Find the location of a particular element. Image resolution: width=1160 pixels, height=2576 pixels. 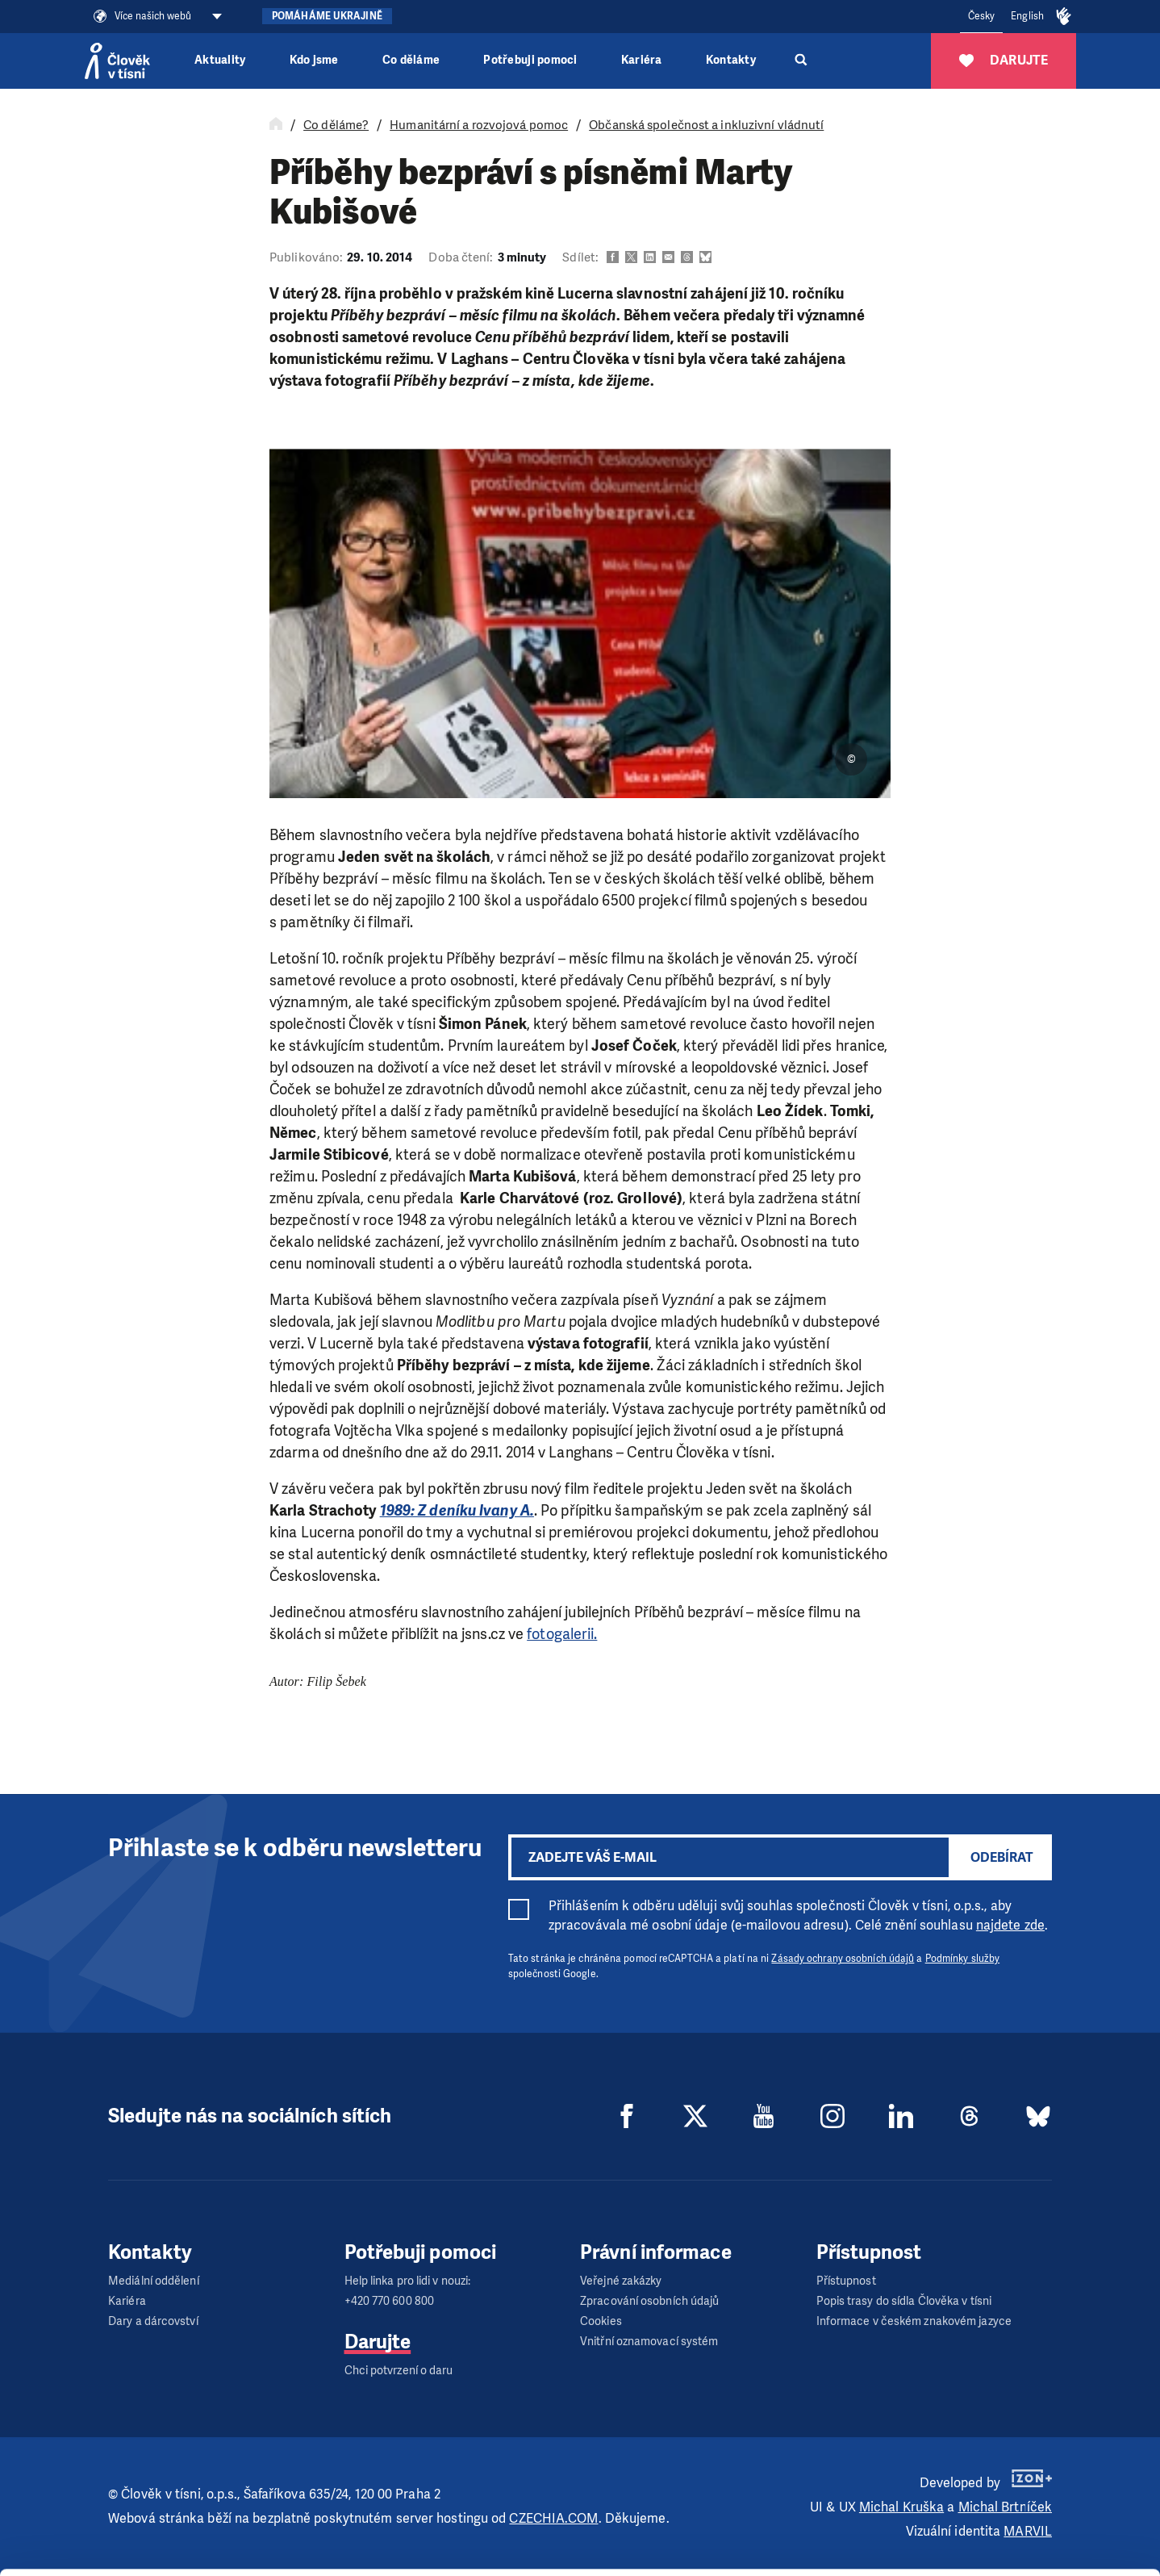

Kontakty is located at coordinates (731, 60).